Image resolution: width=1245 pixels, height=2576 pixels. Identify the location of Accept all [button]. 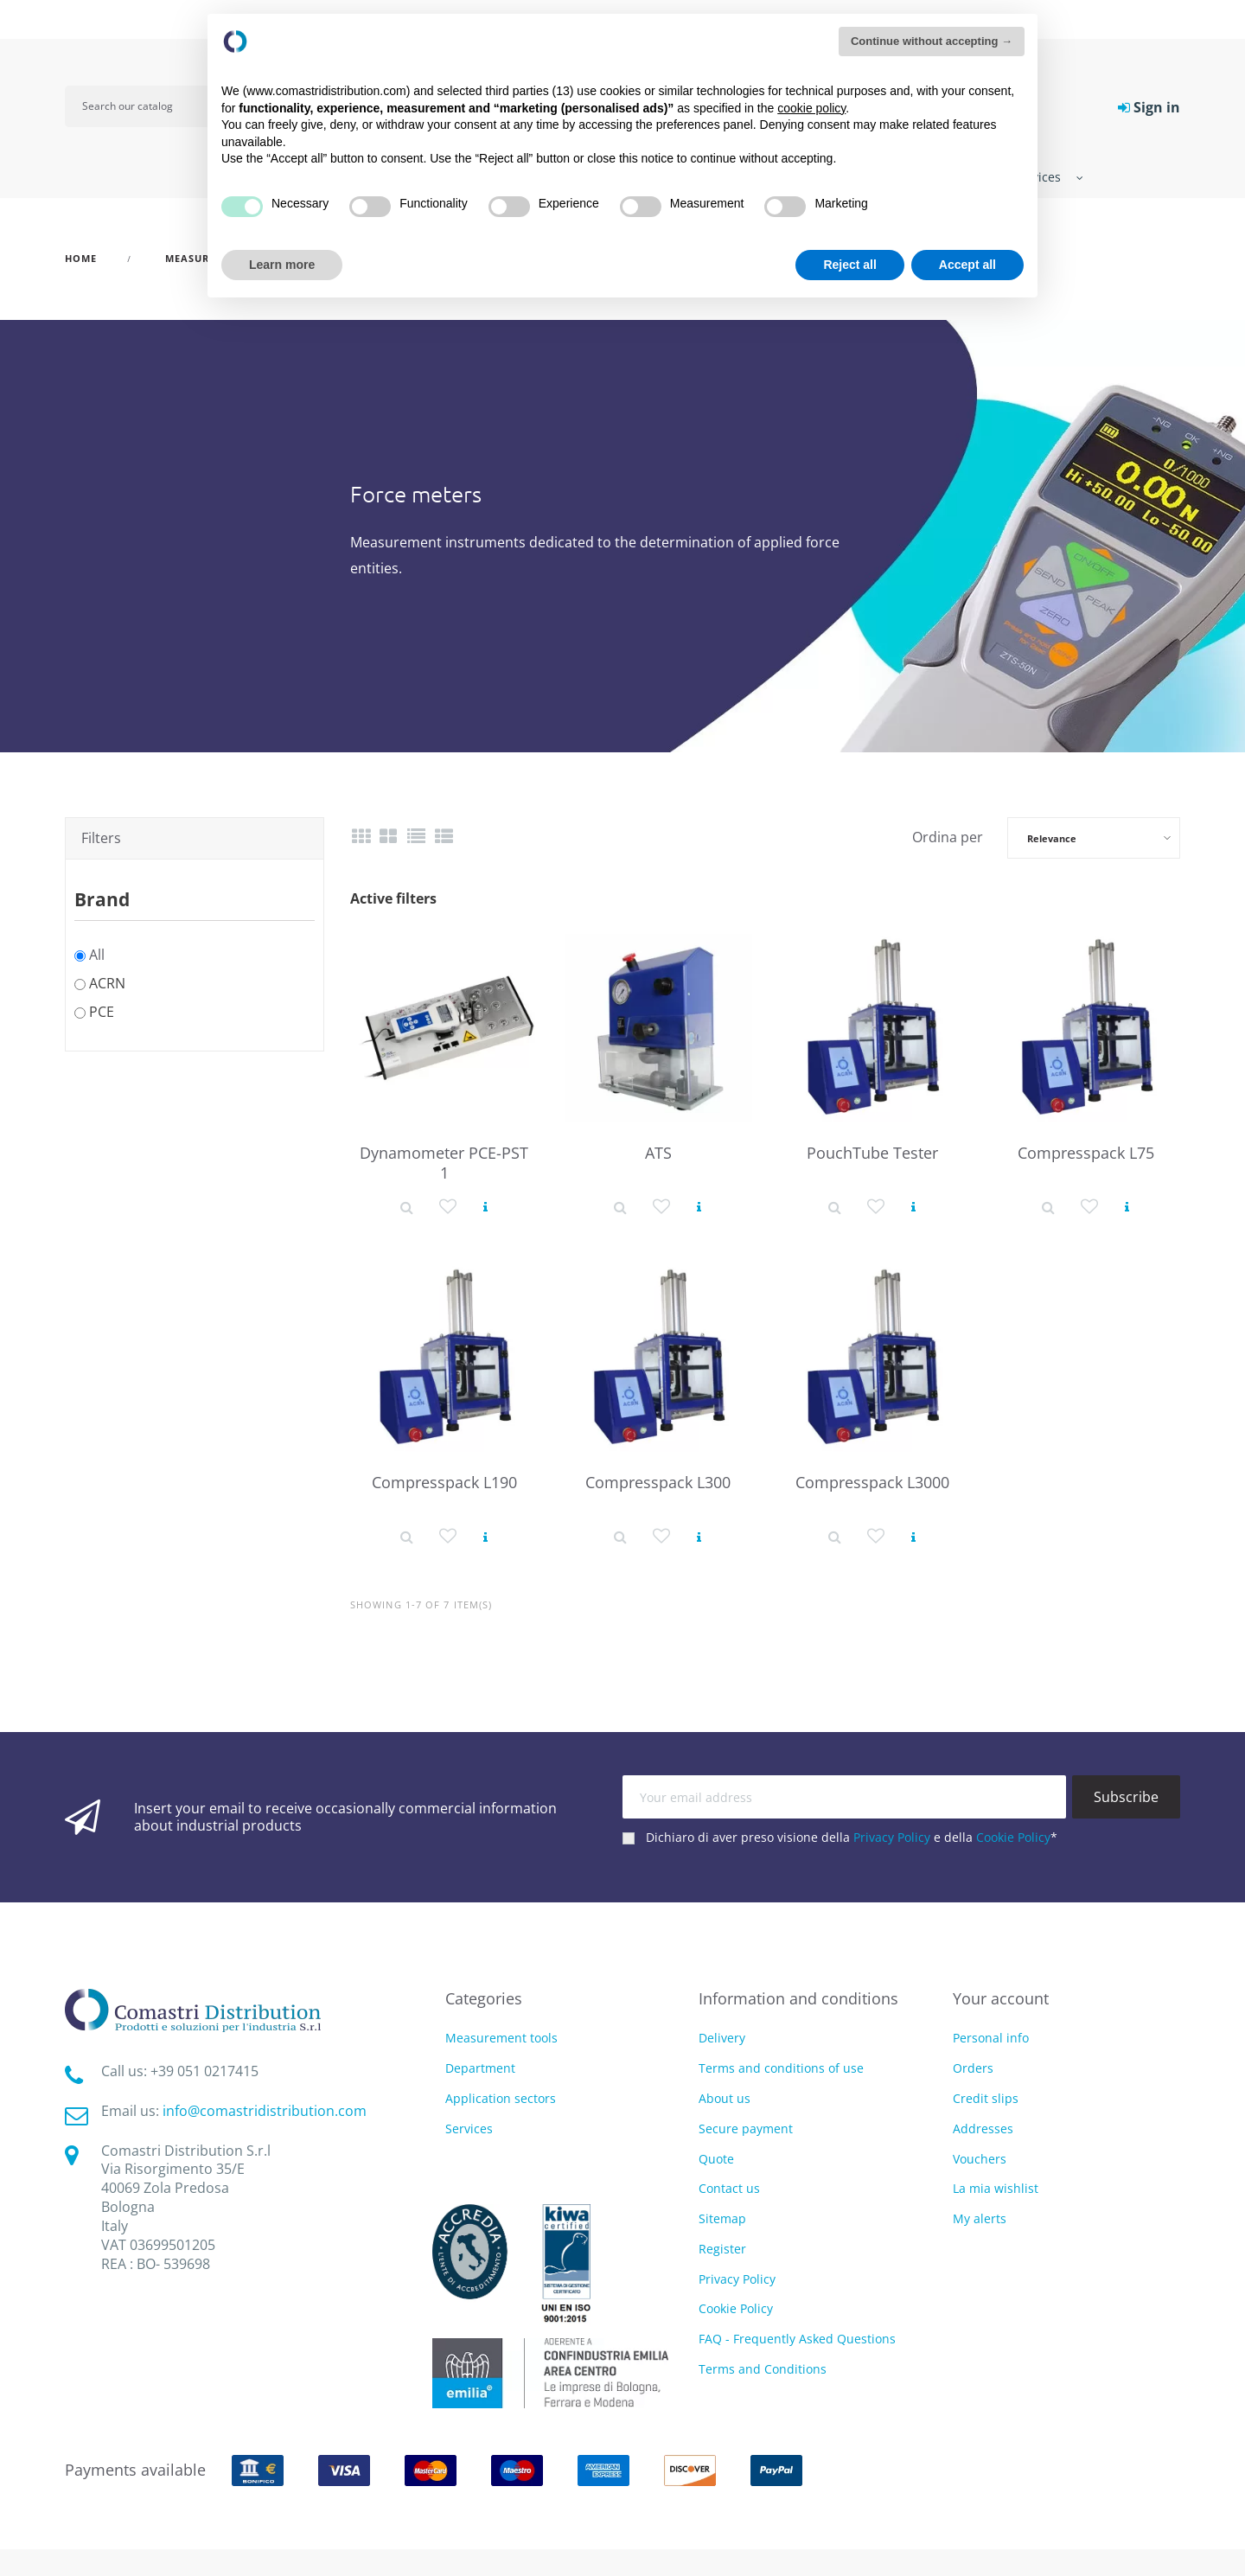
(967, 265).